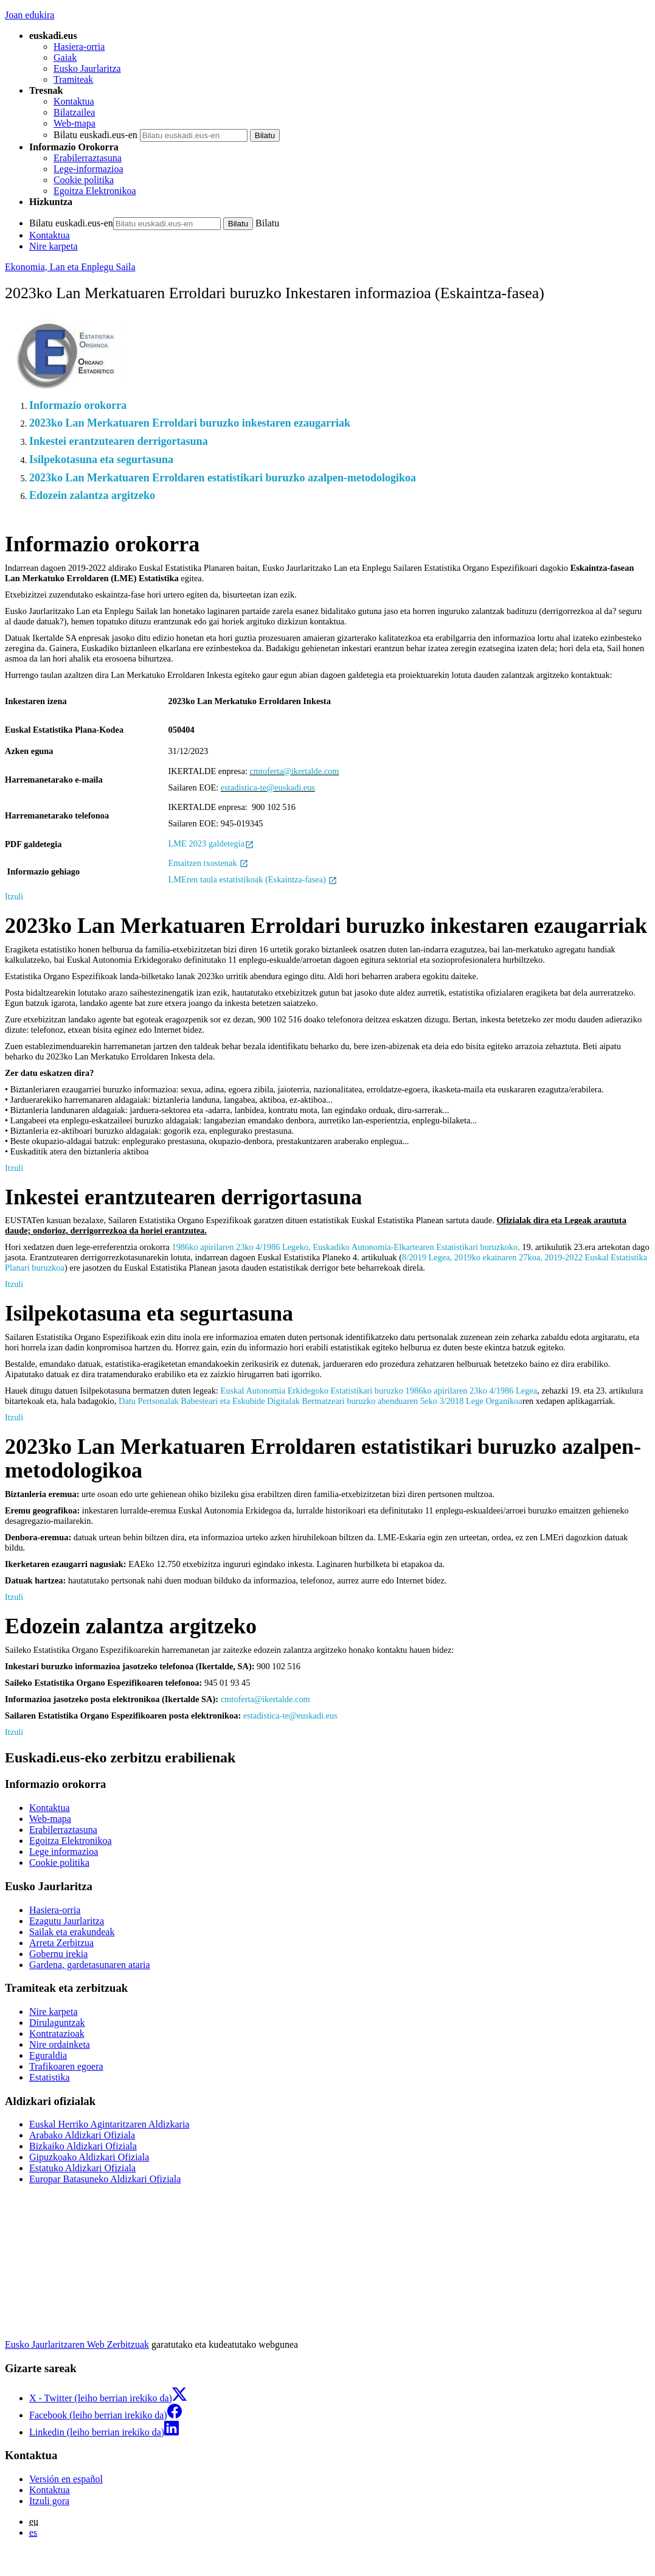 This screenshot has width=655, height=2576. What do you see at coordinates (268, 787) in the screenshot?
I see `estadistica-te@euskadi.eus` at bounding box center [268, 787].